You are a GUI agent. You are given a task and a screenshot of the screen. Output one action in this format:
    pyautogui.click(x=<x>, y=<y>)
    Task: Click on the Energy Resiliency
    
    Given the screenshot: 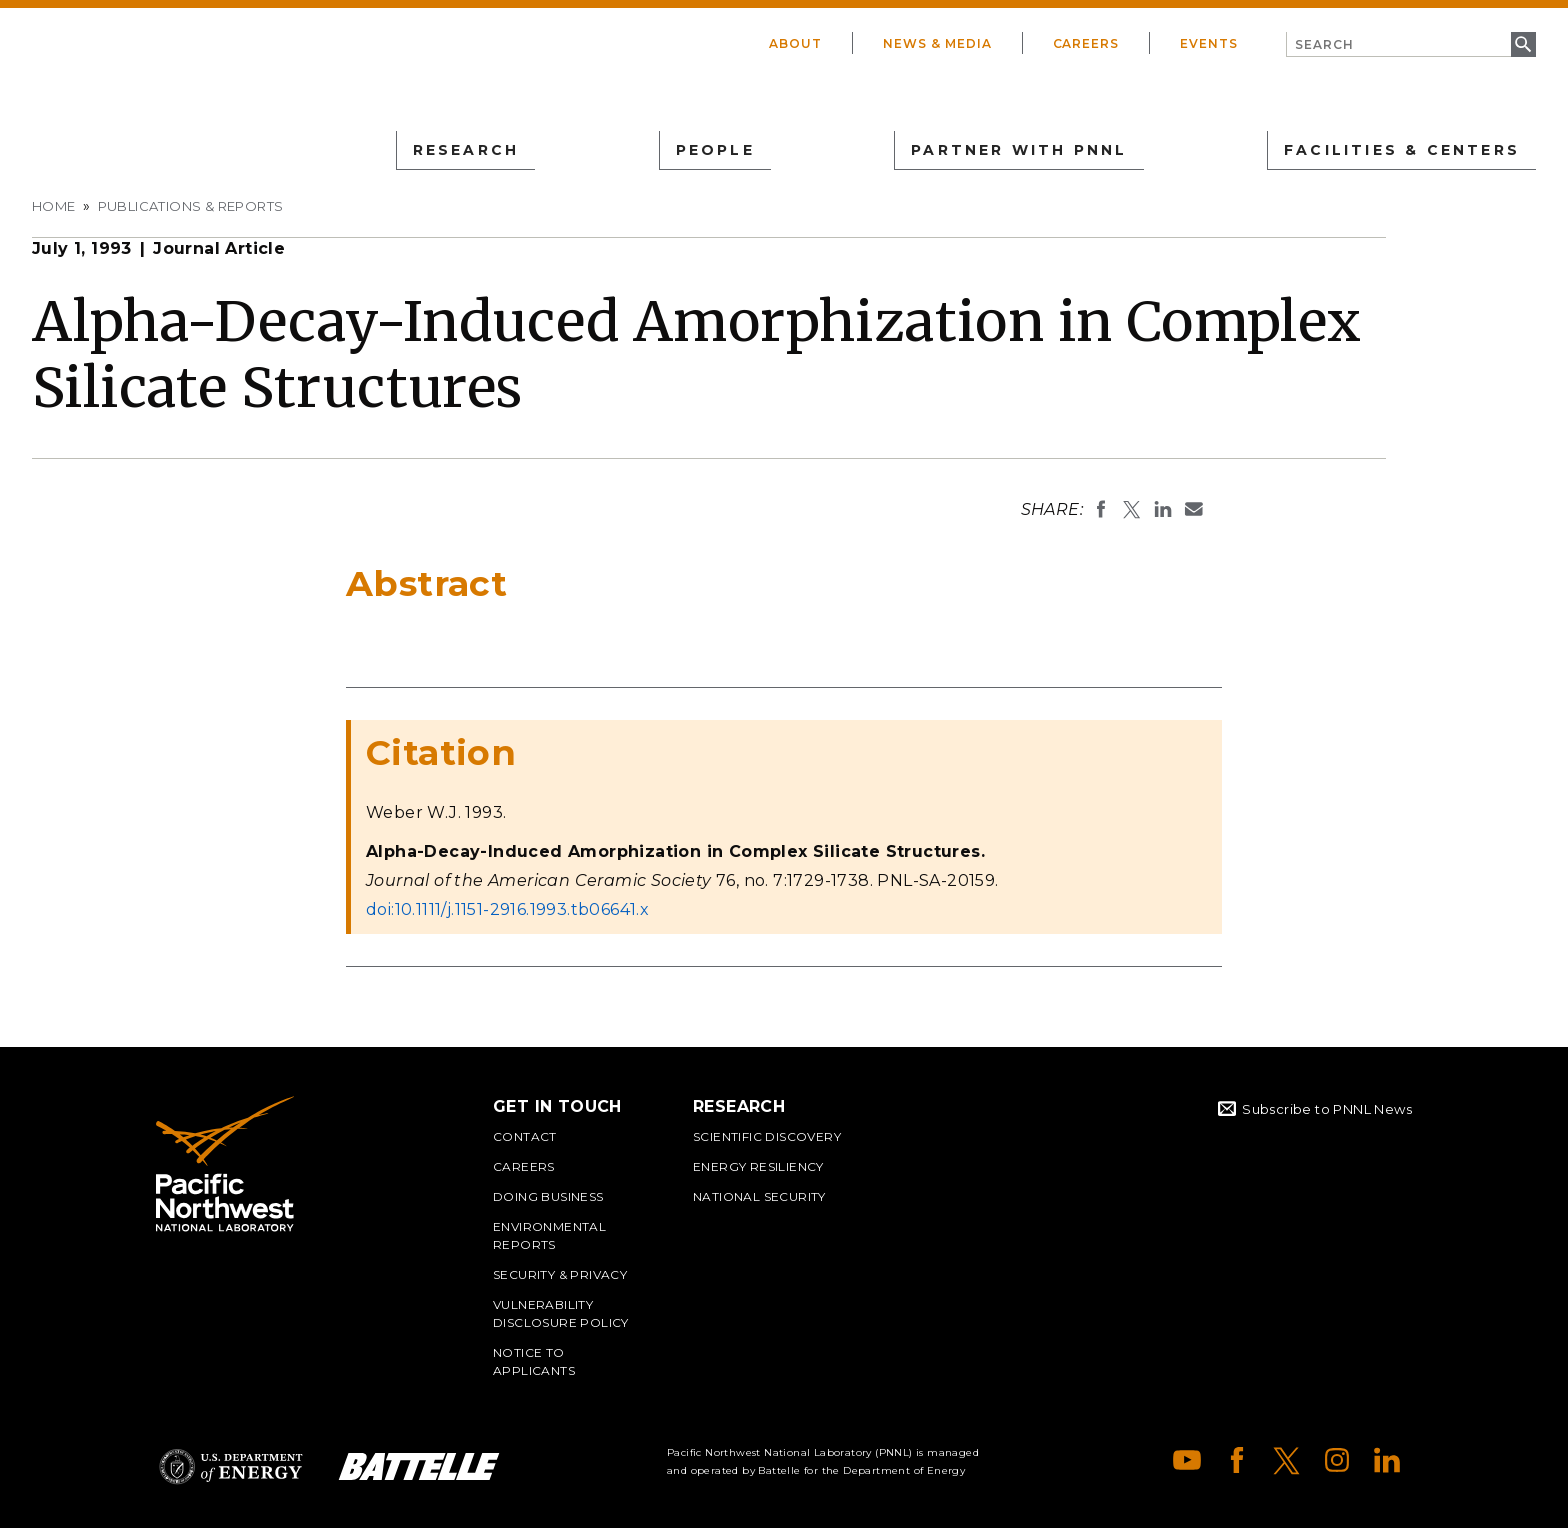 What is the action you would take?
    pyautogui.click(x=758, y=1166)
    